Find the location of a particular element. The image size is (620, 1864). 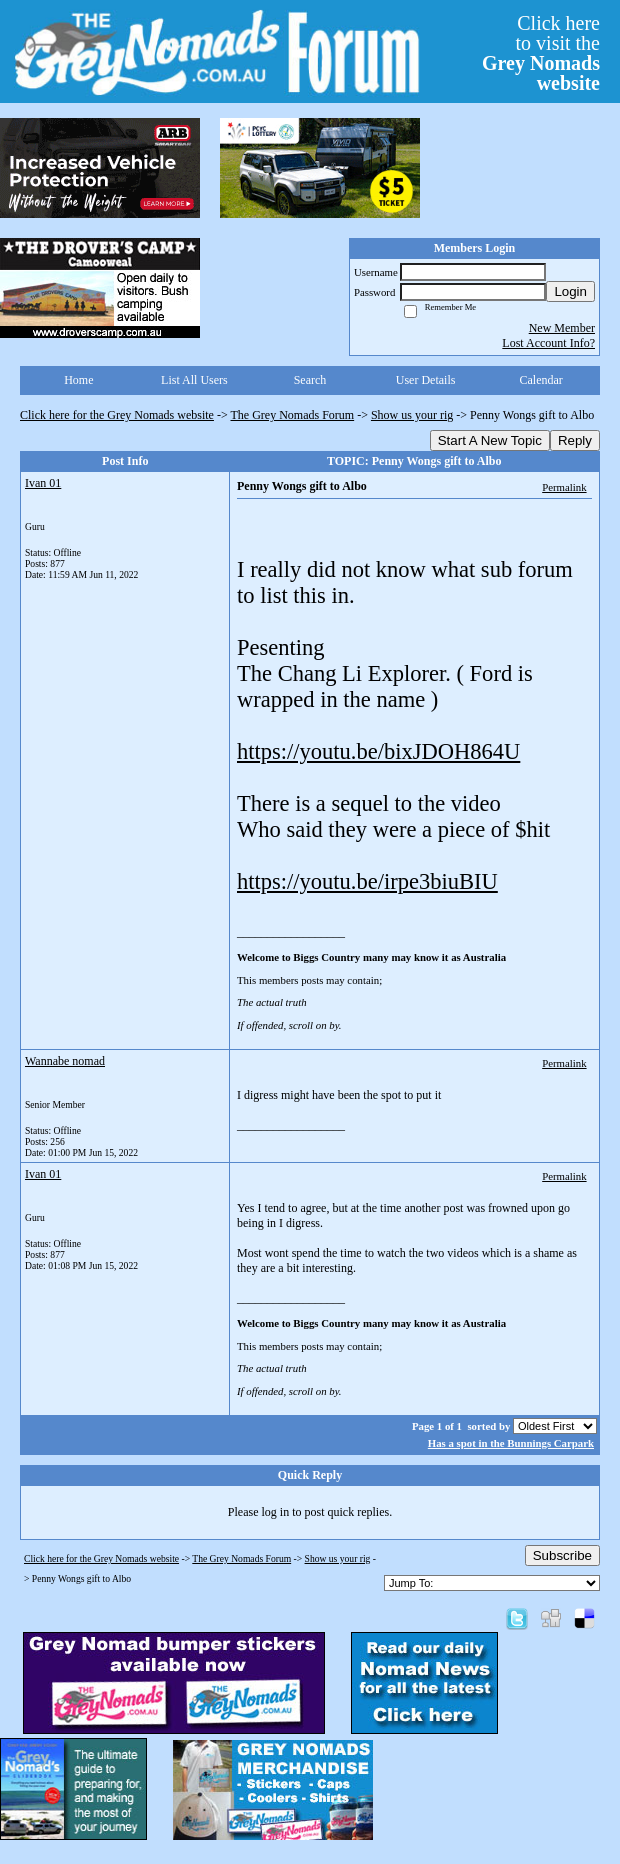

New Member is located at coordinates (562, 328).